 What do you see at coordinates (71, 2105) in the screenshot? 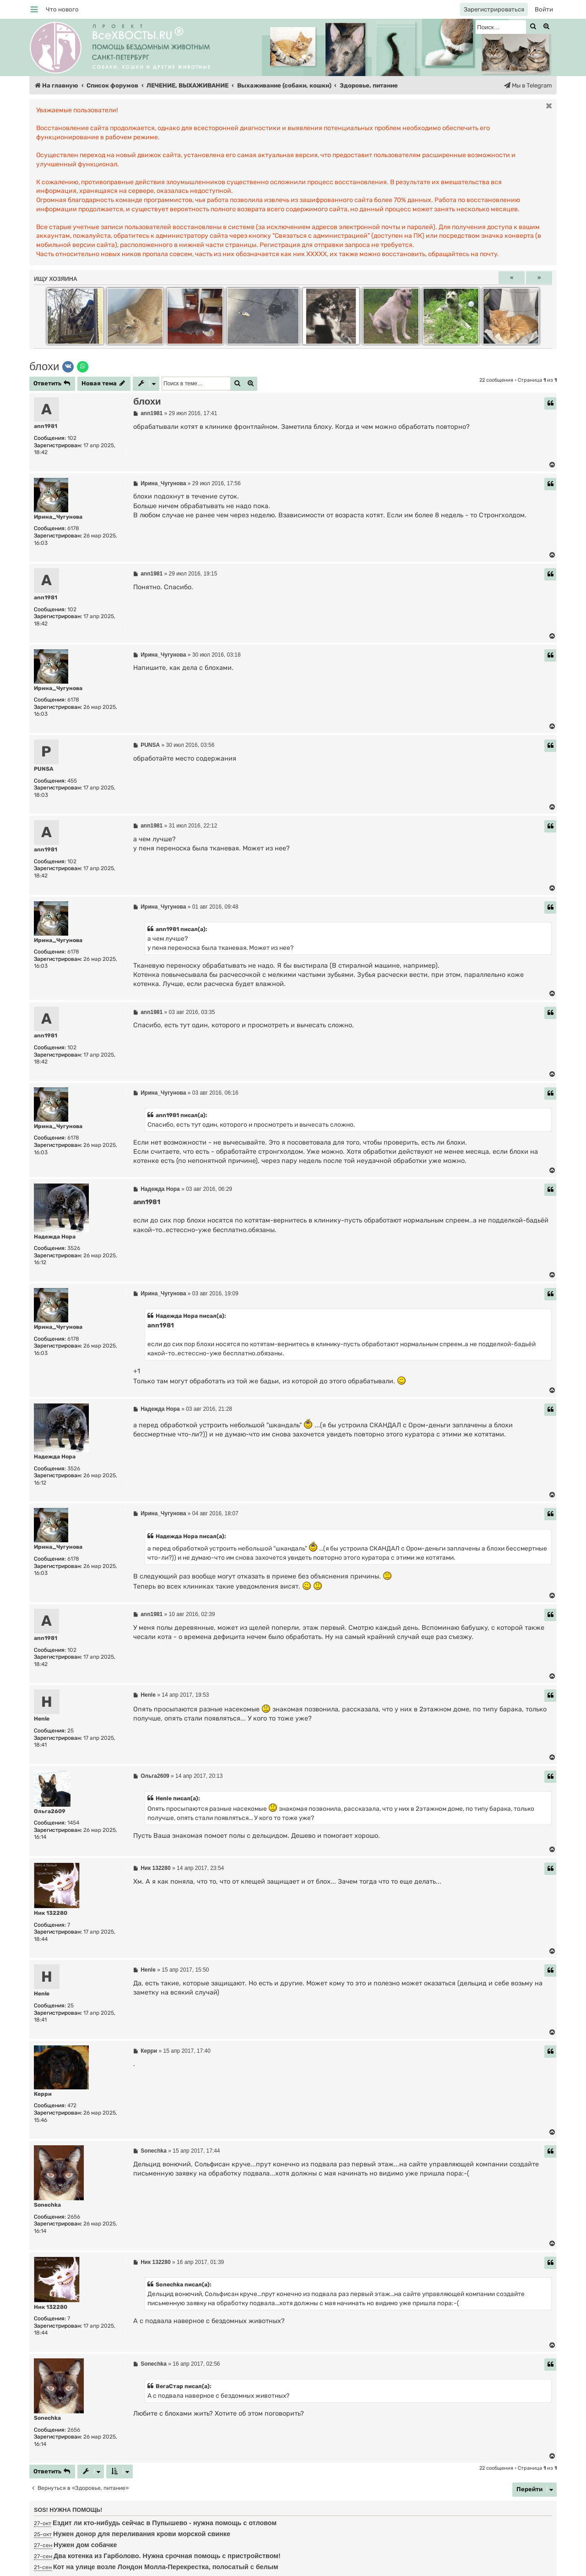
I see `472` at bounding box center [71, 2105].